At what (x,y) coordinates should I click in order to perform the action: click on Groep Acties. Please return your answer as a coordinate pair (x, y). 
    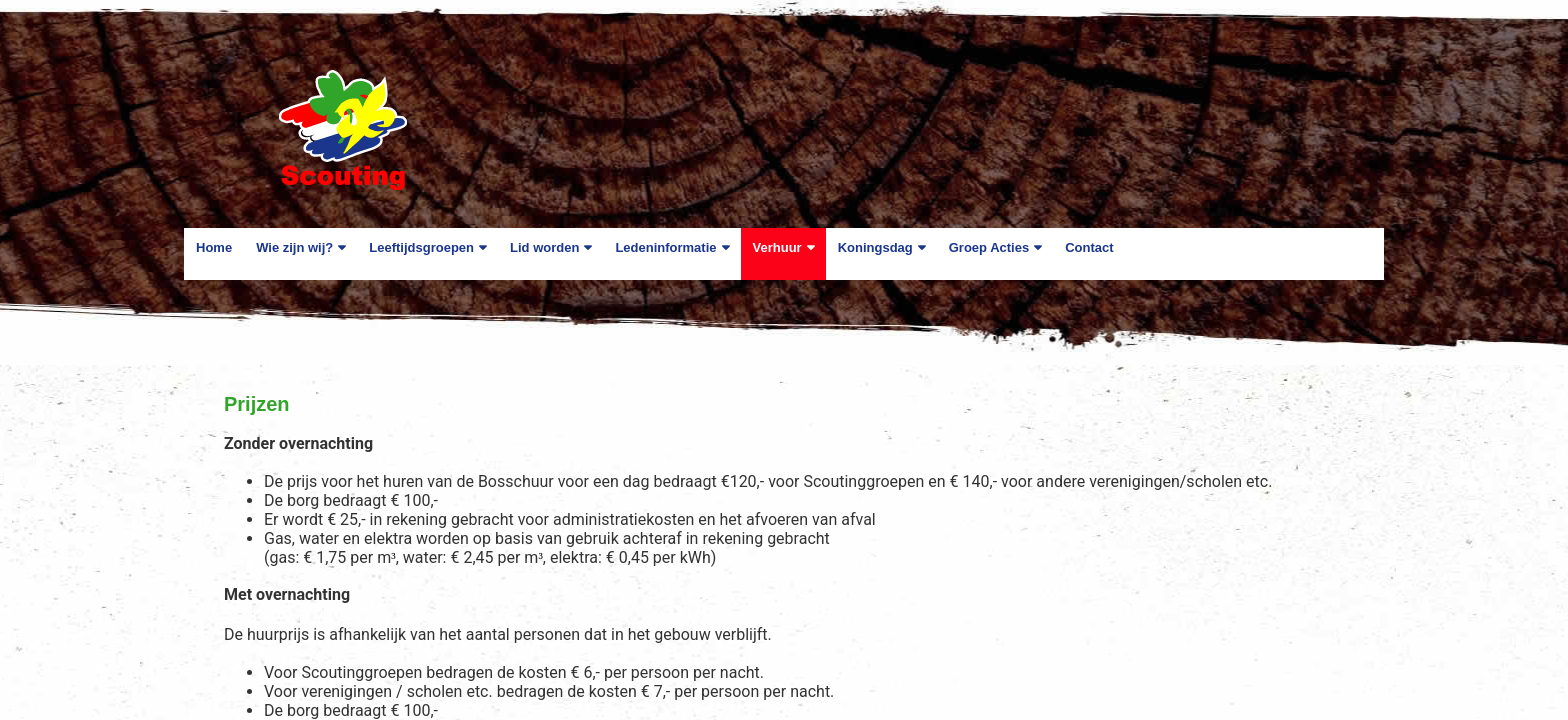
    Looking at the image, I should click on (989, 247).